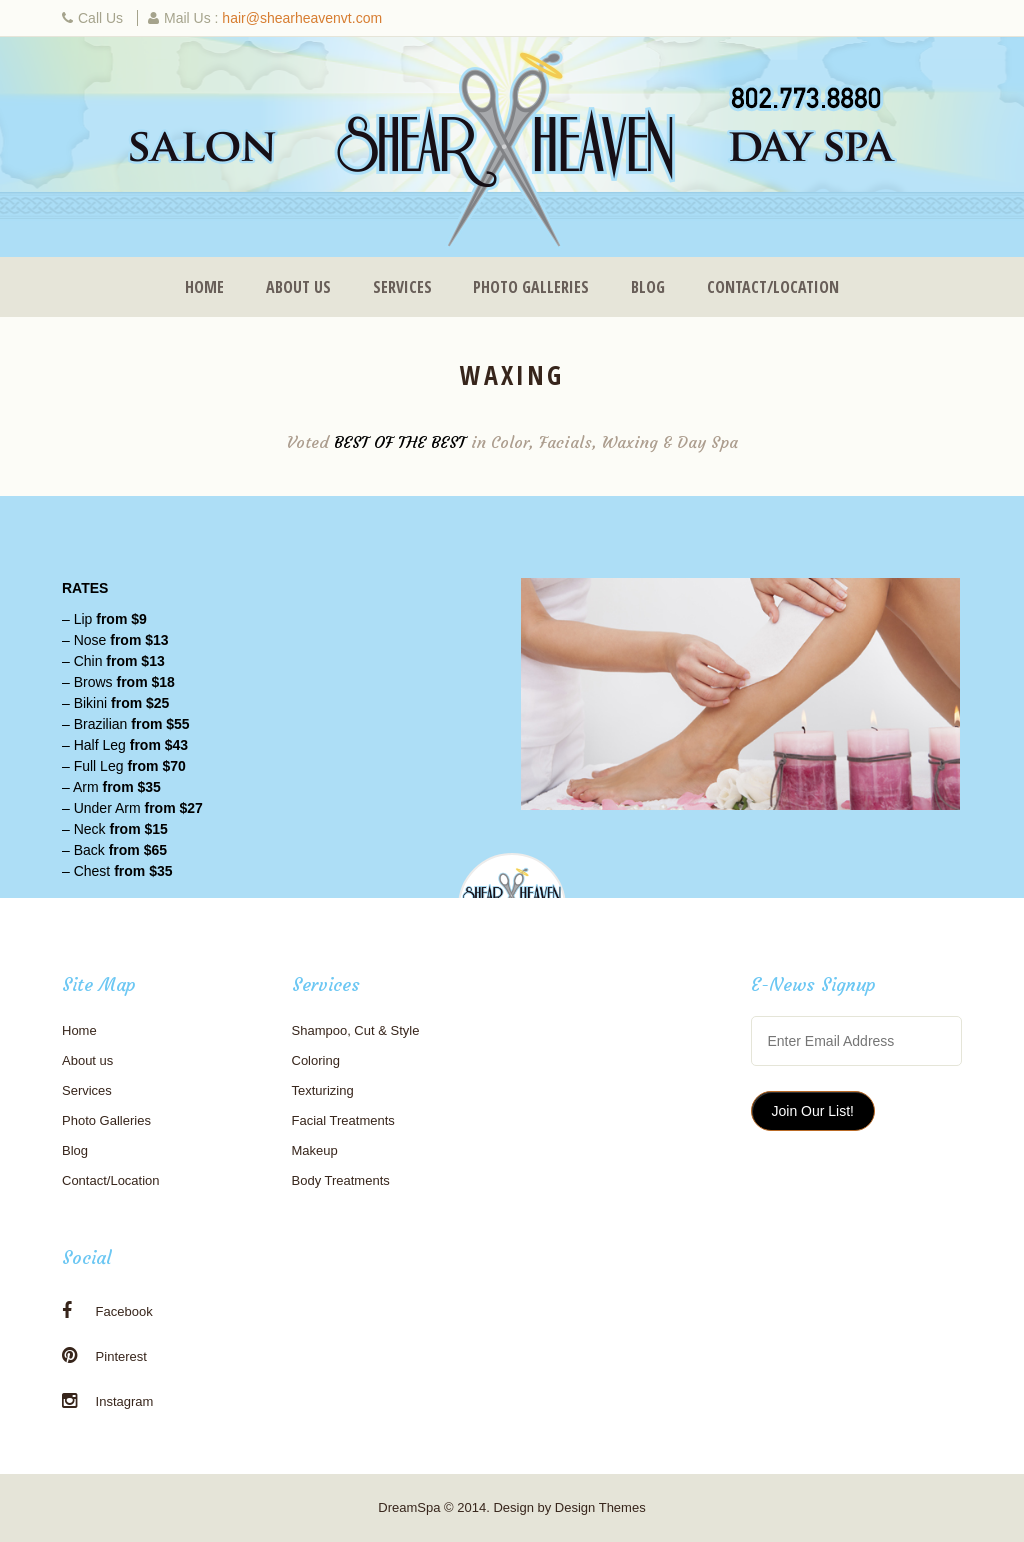 Image resolution: width=1024 pixels, height=1542 pixels. Describe the element at coordinates (356, 1030) in the screenshot. I see `Shampoo, Cut & Style` at that location.